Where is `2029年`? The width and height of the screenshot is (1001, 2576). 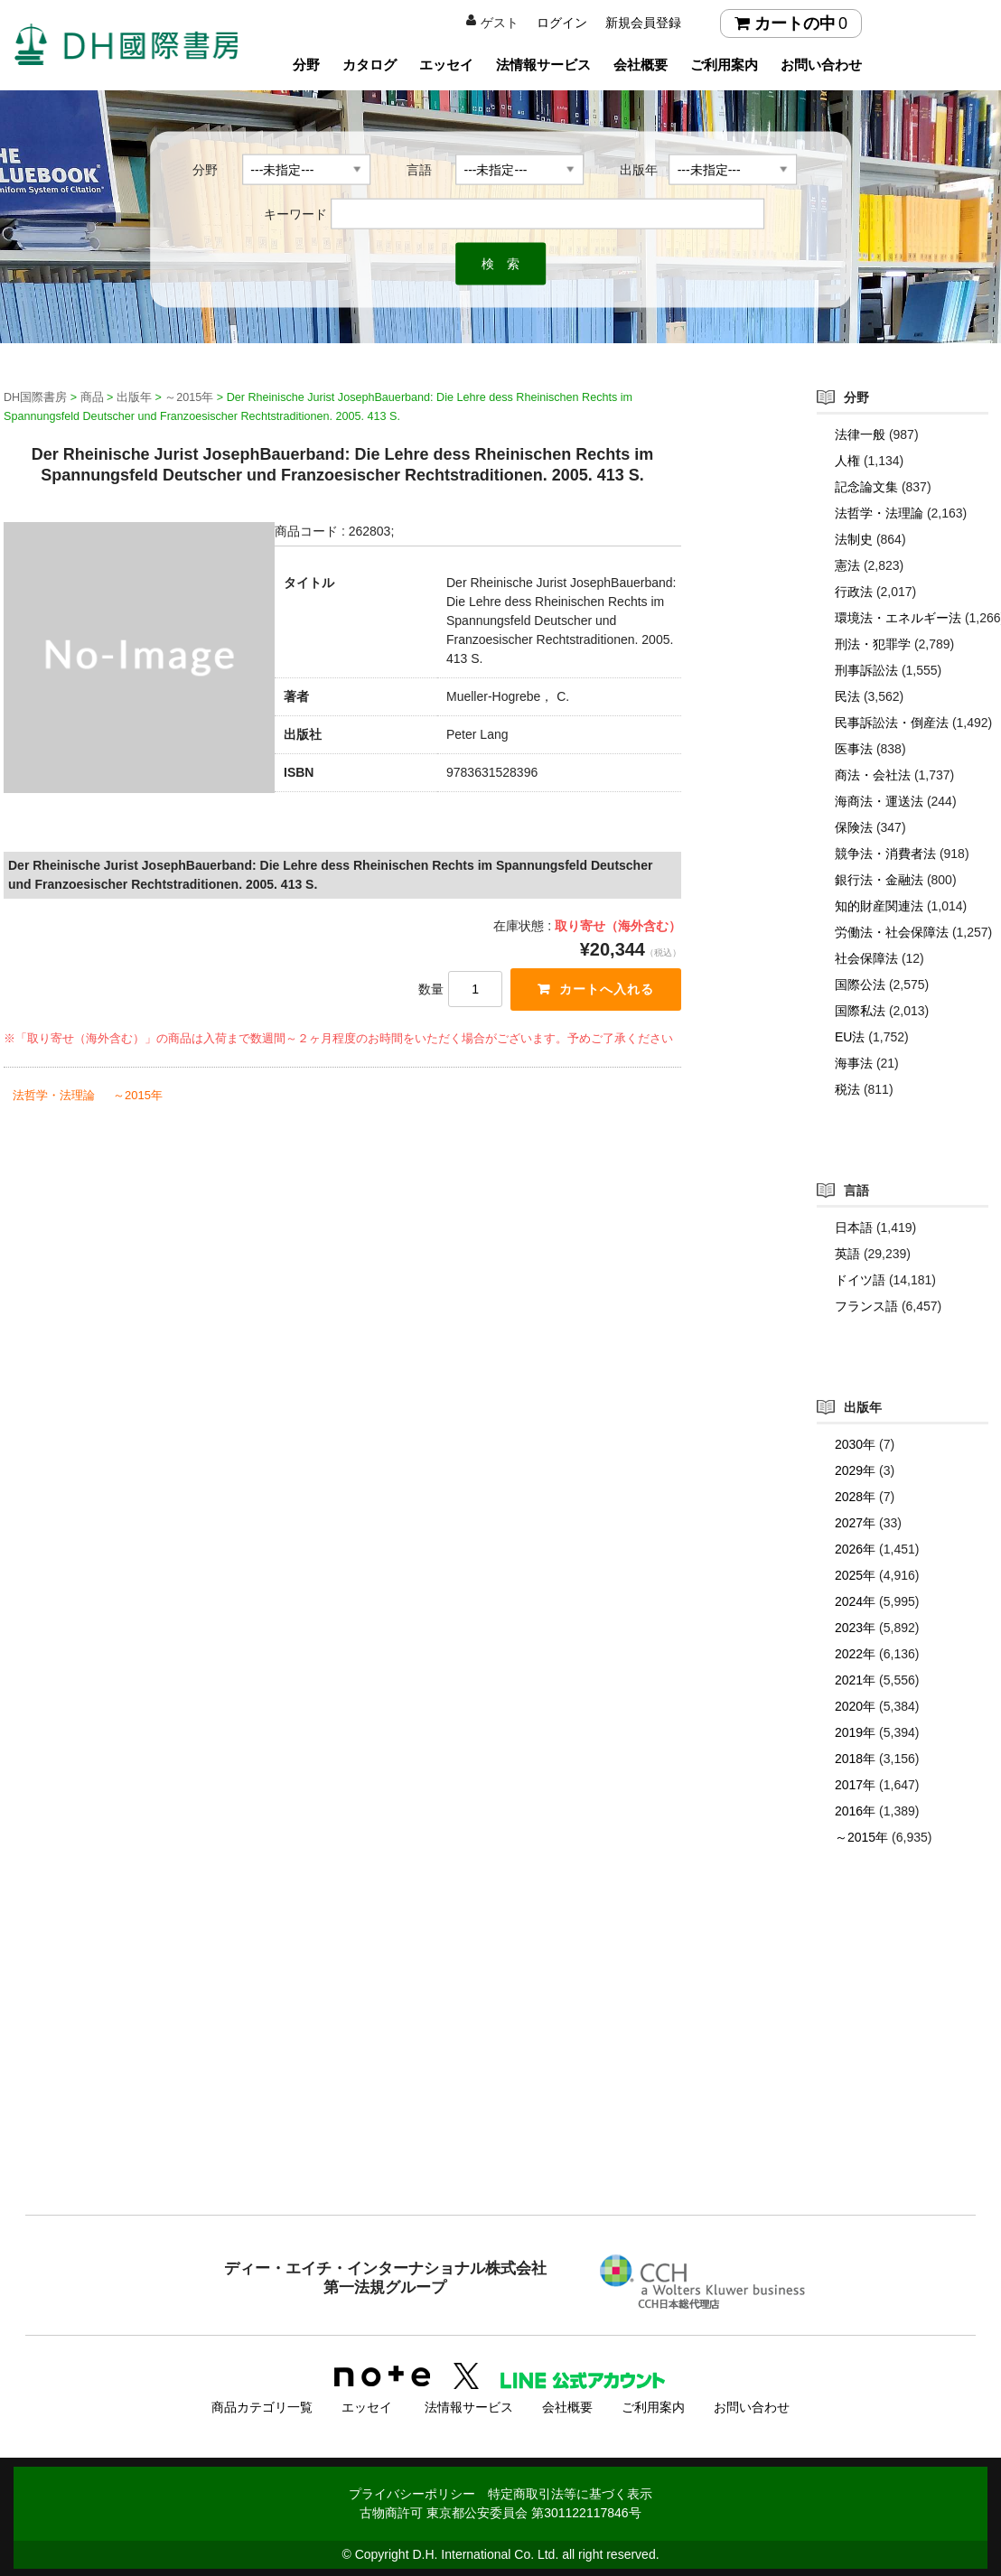
2029年 is located at coordinates (855, 1470).